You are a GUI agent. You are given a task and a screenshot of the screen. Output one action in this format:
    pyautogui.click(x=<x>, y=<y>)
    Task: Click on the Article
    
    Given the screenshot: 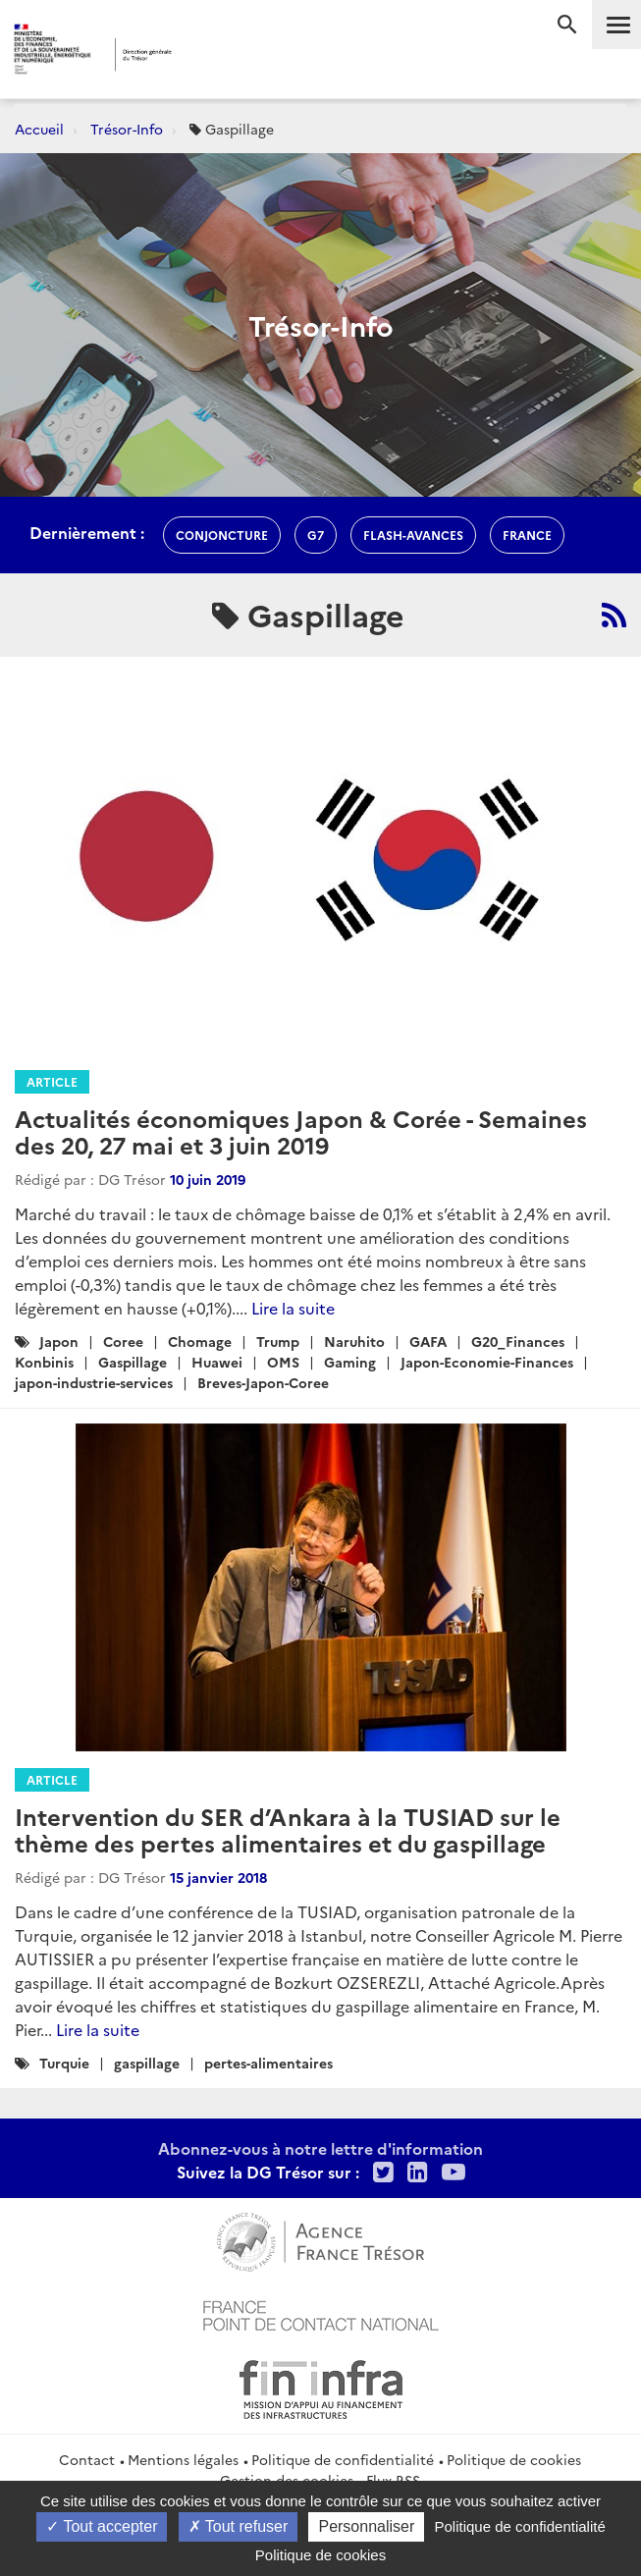 What is the action you would take?
    pyautogui.click(x=52, y=1081)
    